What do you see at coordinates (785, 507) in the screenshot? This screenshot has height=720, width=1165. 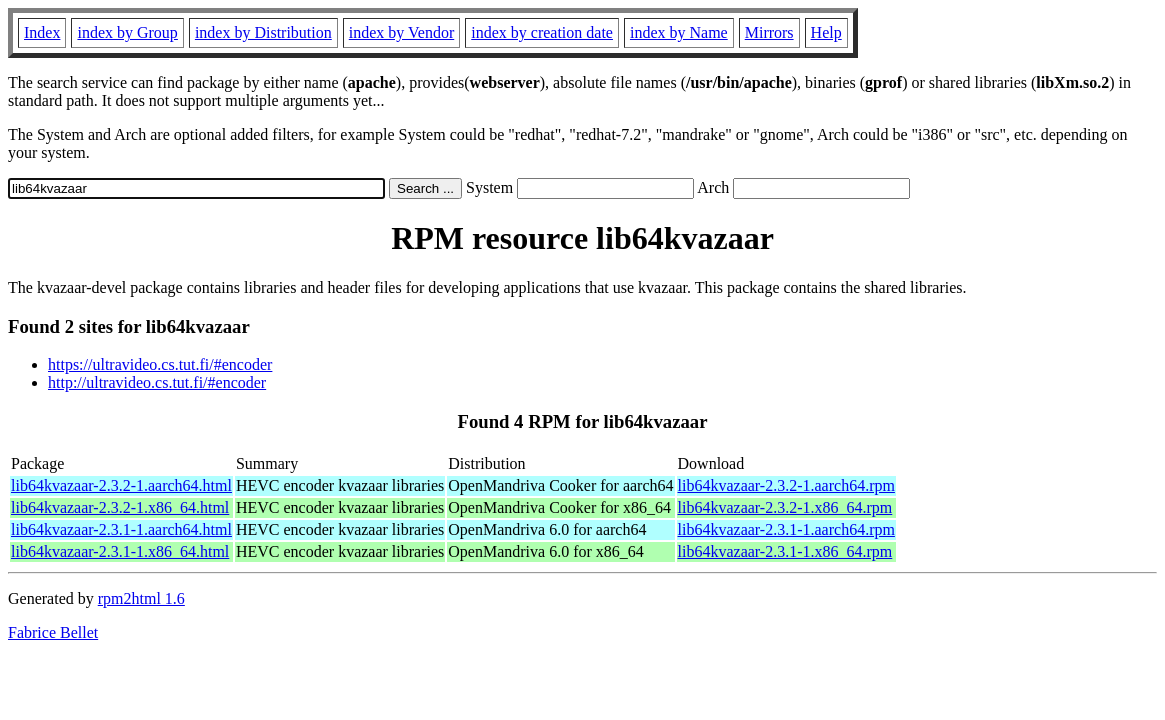 I see `lib64kvazaar-2.3.2-1.x86_64.rpm` at bounding box center [785, 507].